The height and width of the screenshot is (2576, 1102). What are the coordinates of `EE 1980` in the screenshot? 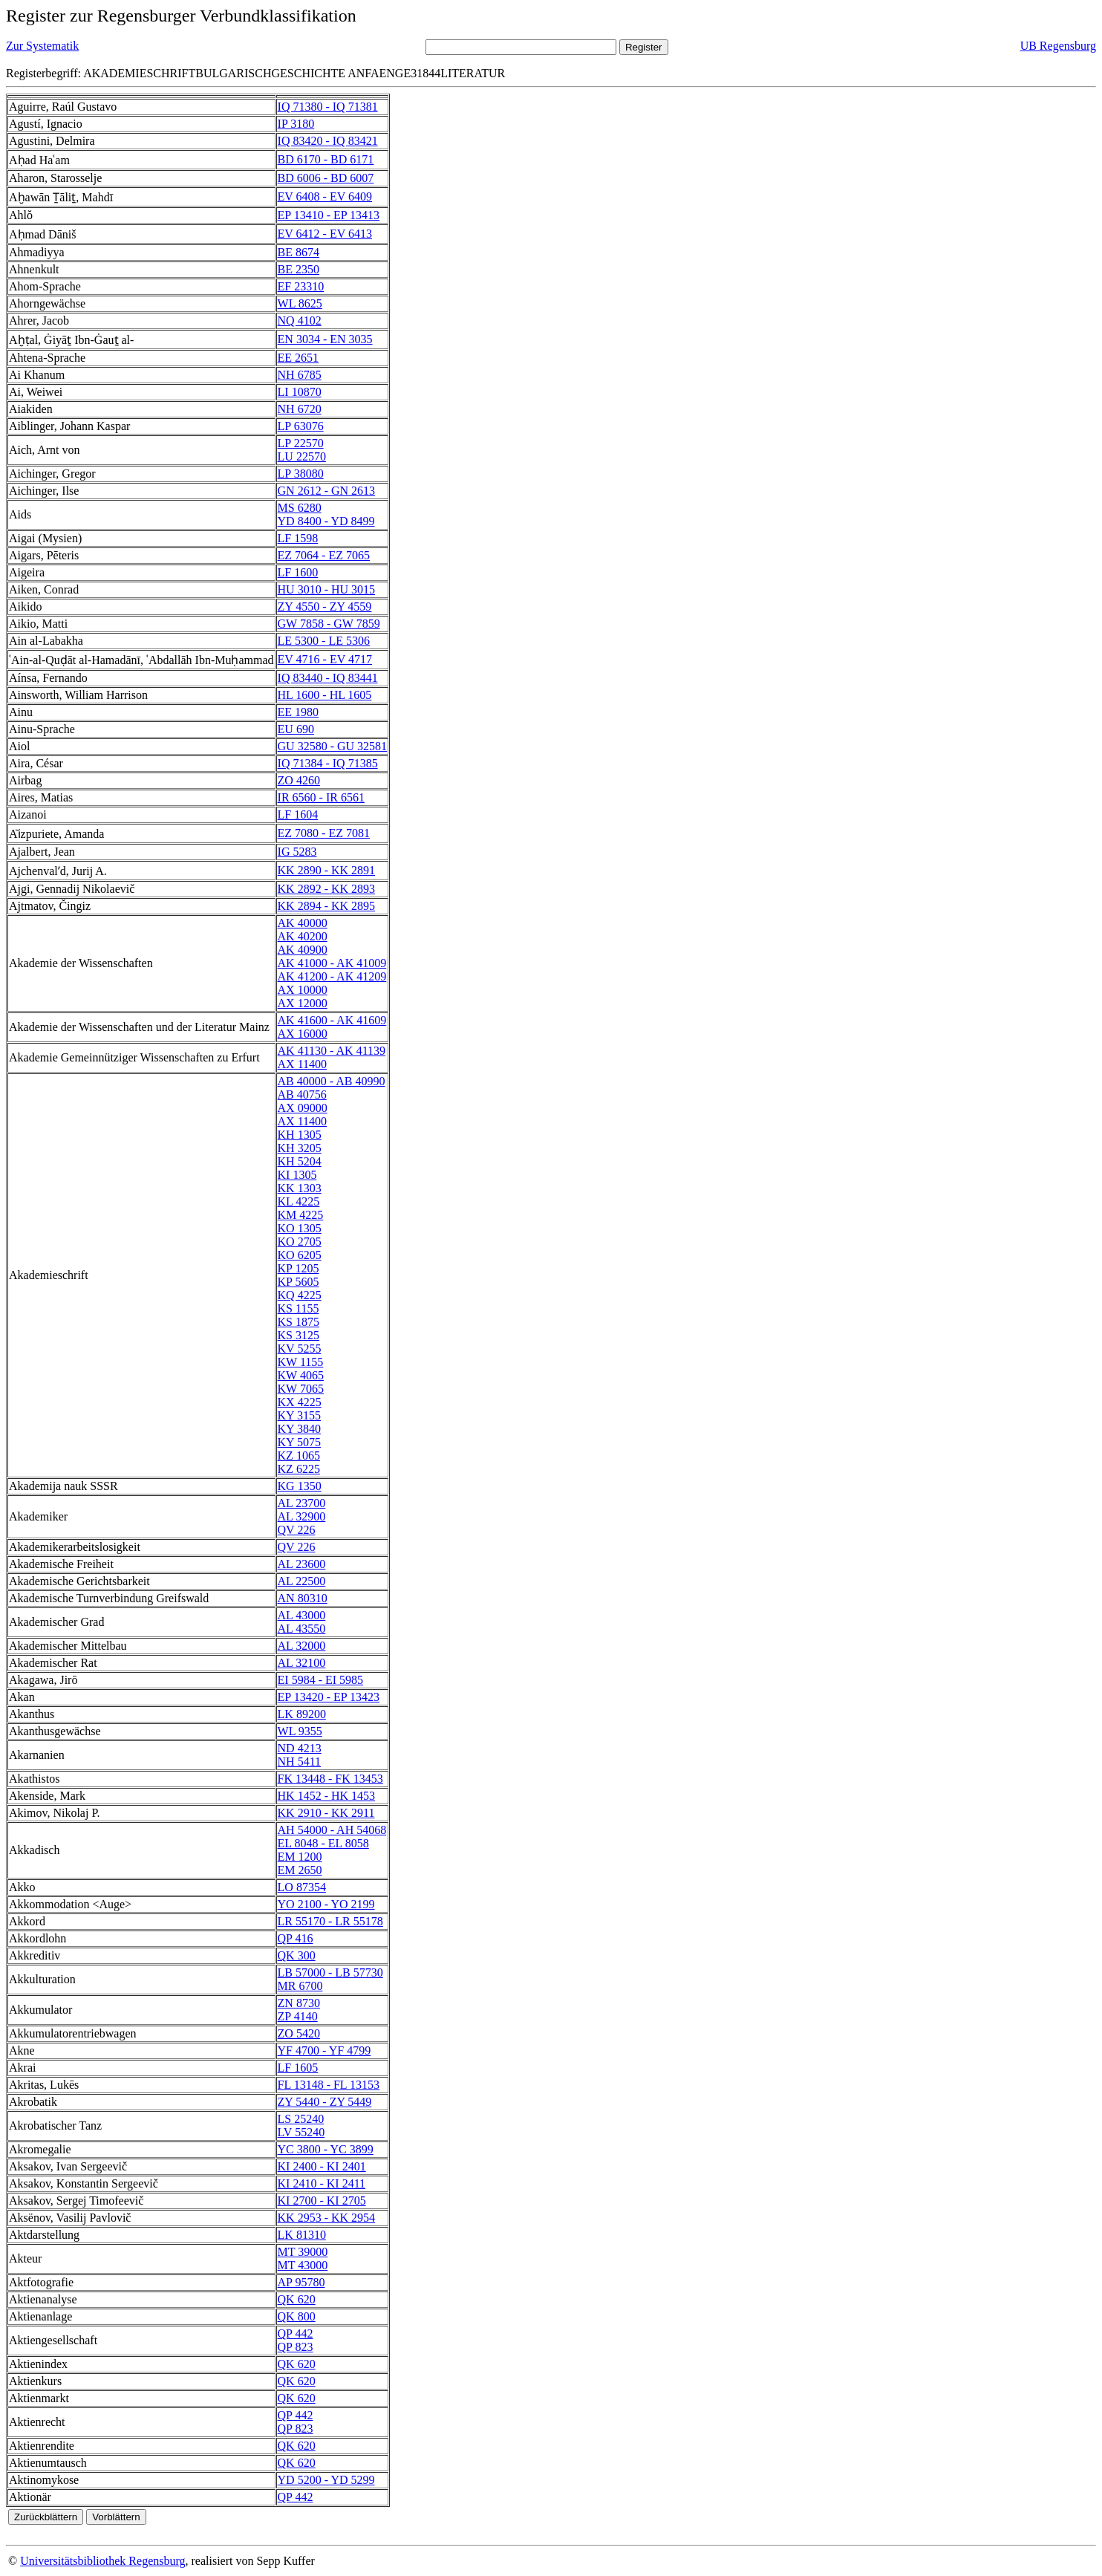 It's located at (298, 712).